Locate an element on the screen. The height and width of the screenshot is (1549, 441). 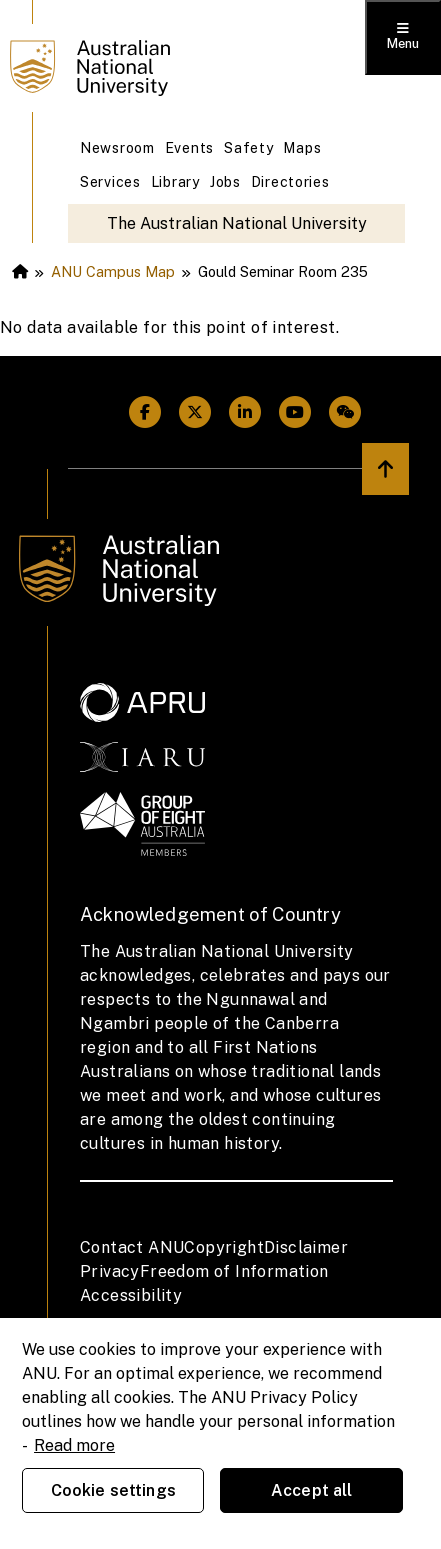
[ANU Twitter Link] is located at coordinates (195, 412).